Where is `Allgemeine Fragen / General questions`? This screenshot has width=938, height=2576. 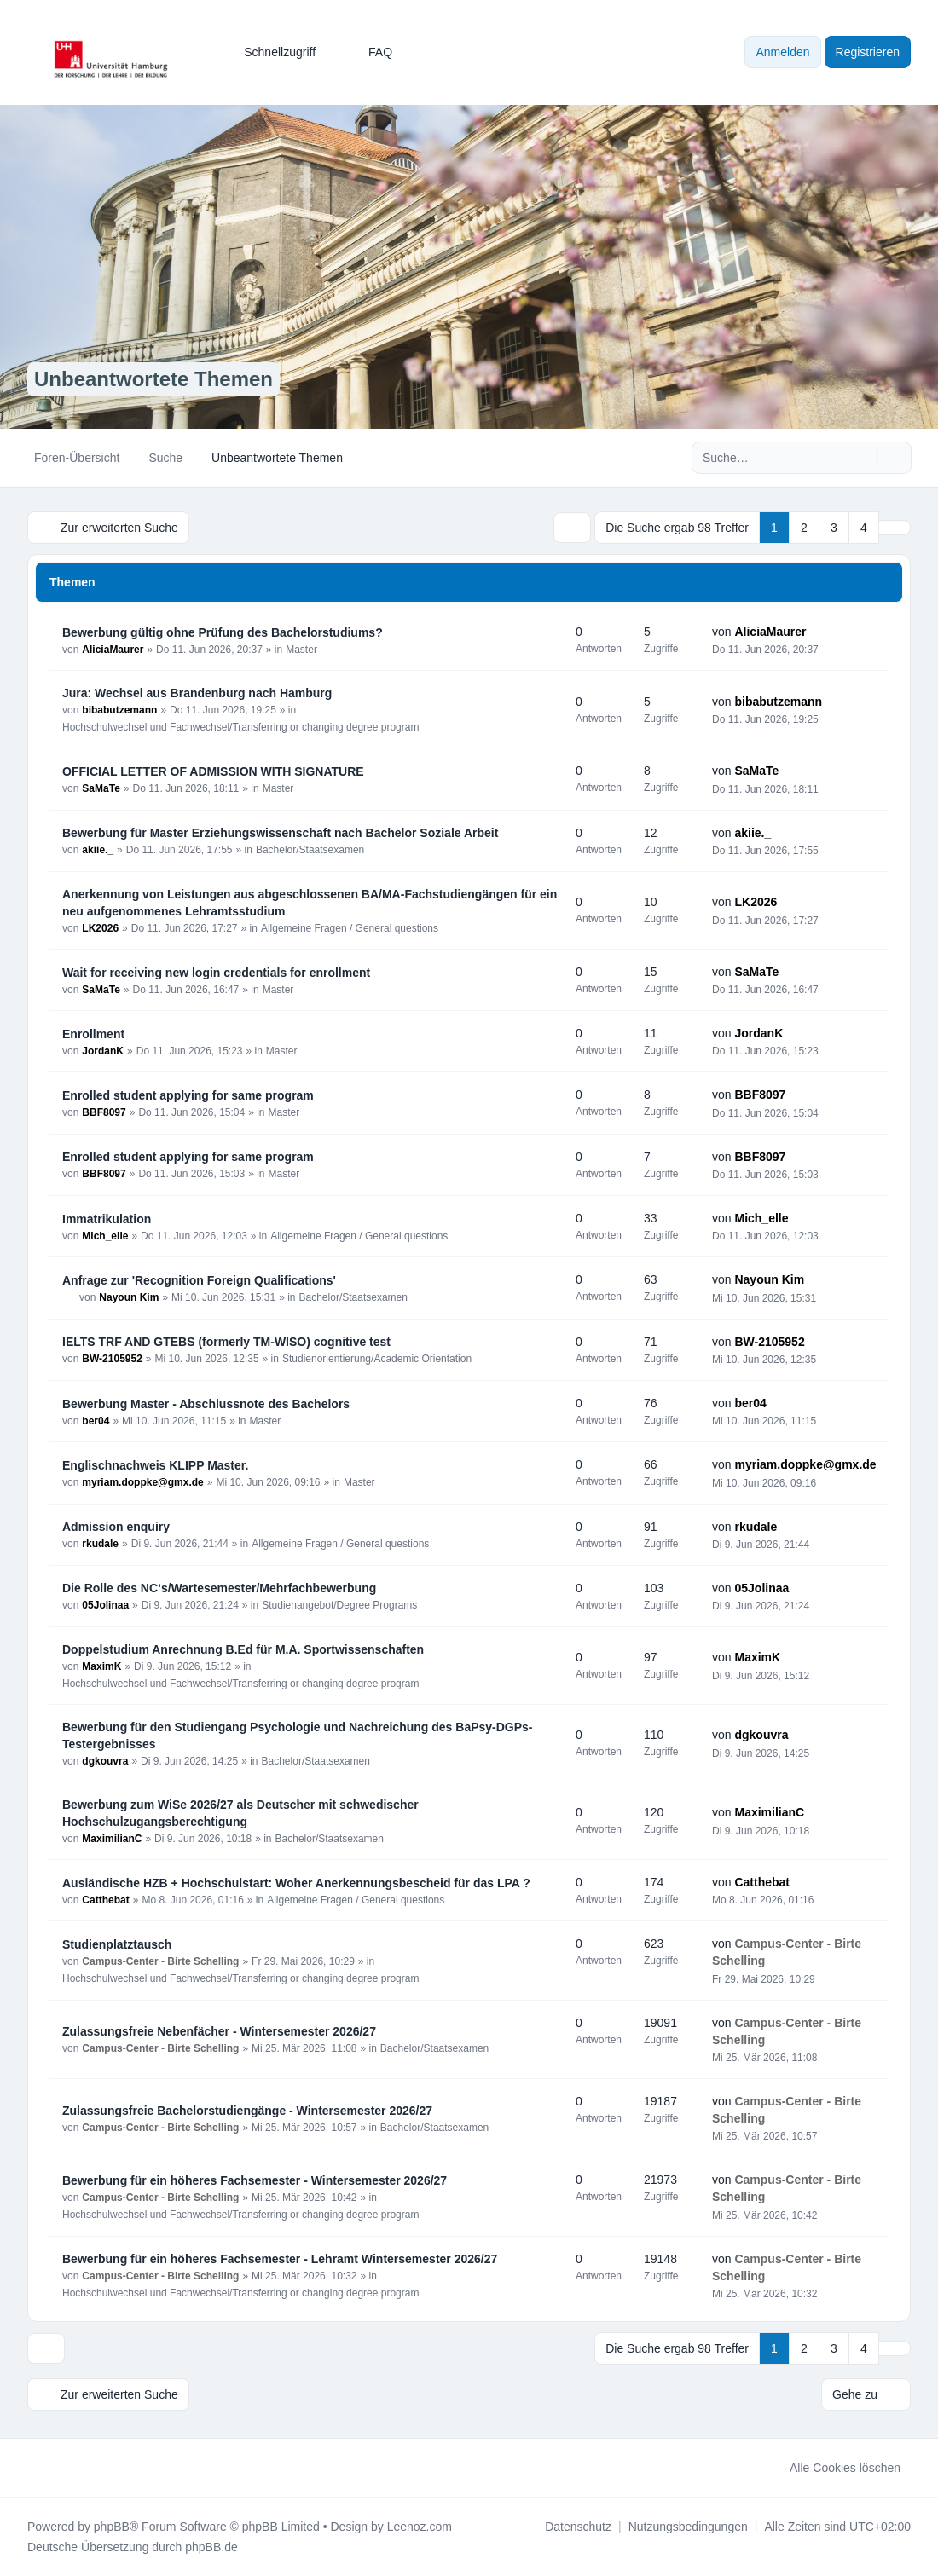
Allgemeine Fragen / General questions is located at coordinates (349, 928).